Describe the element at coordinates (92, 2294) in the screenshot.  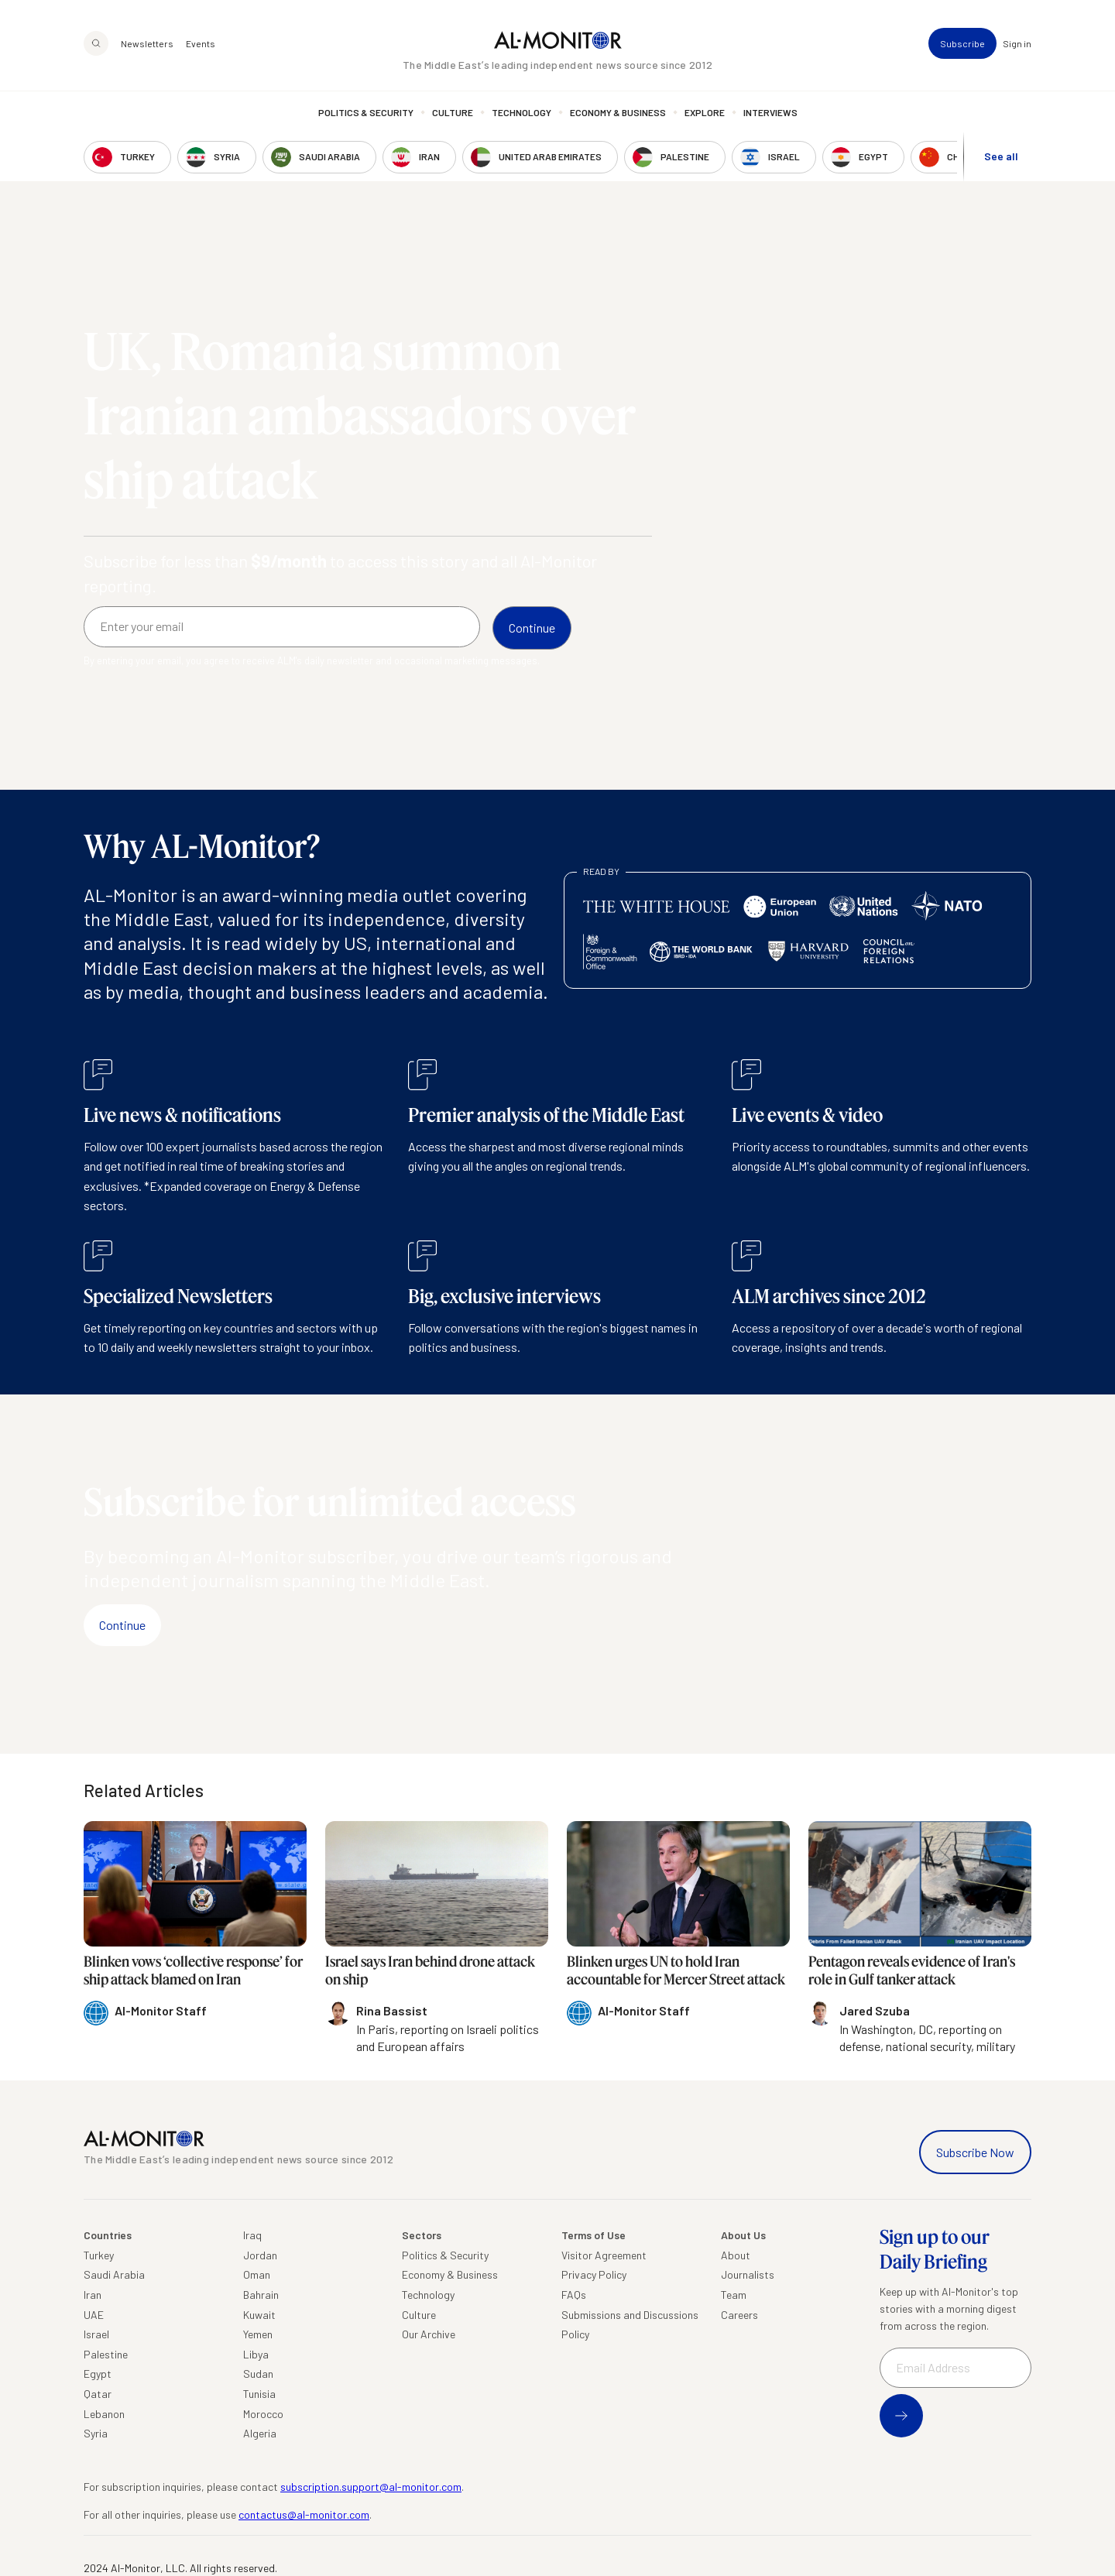
I see `Iran` at that location.